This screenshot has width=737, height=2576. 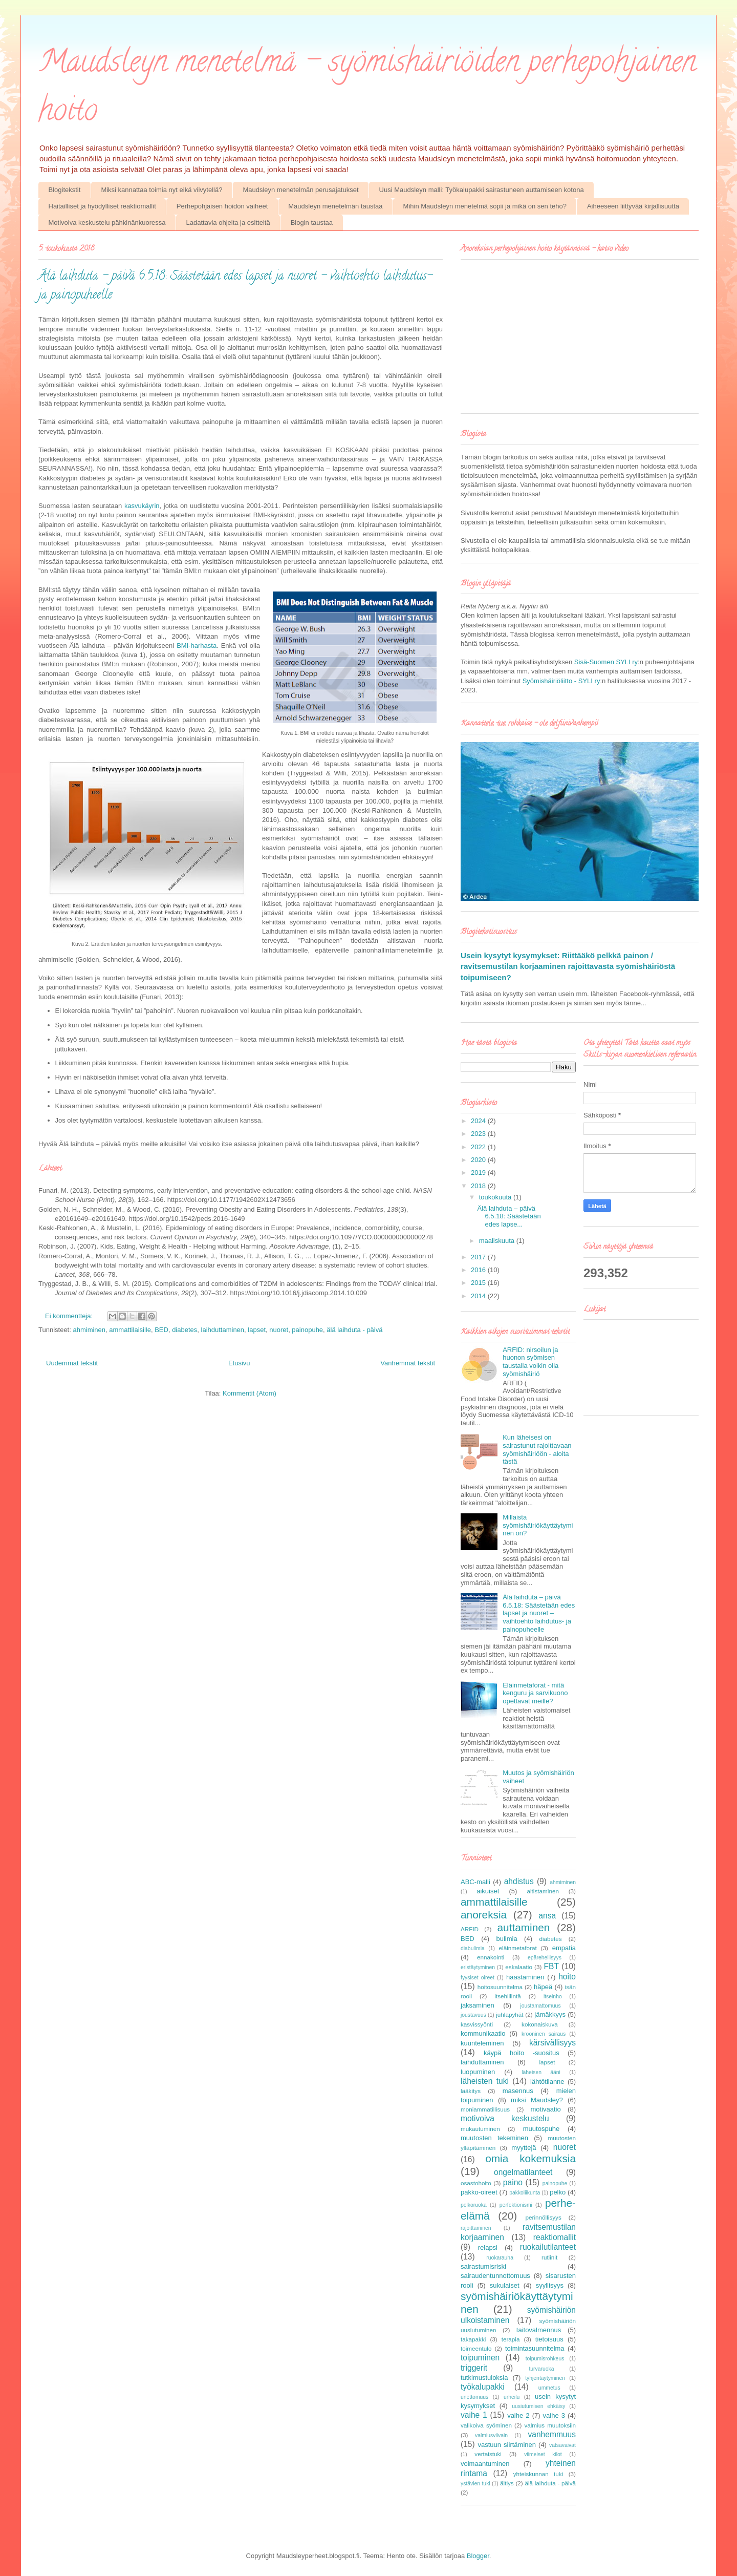 I want to click on ARFID, so click(x=470, y=1929).